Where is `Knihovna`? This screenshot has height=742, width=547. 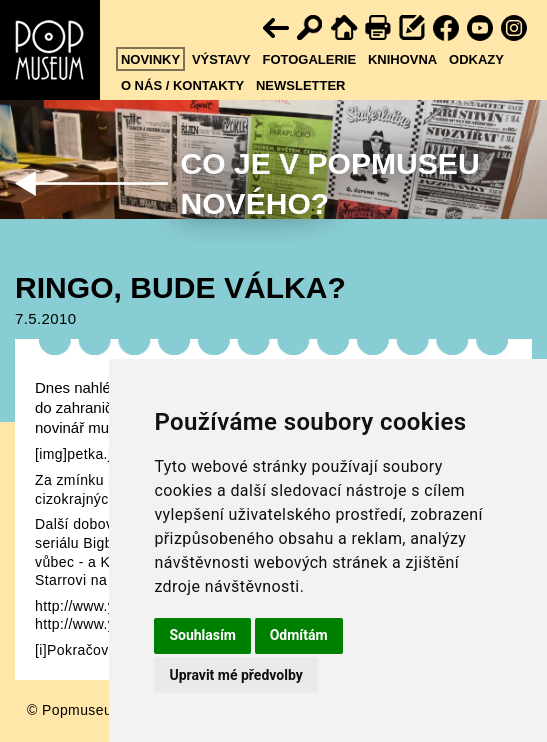 Knihovna is located at coordinates (402, 59).